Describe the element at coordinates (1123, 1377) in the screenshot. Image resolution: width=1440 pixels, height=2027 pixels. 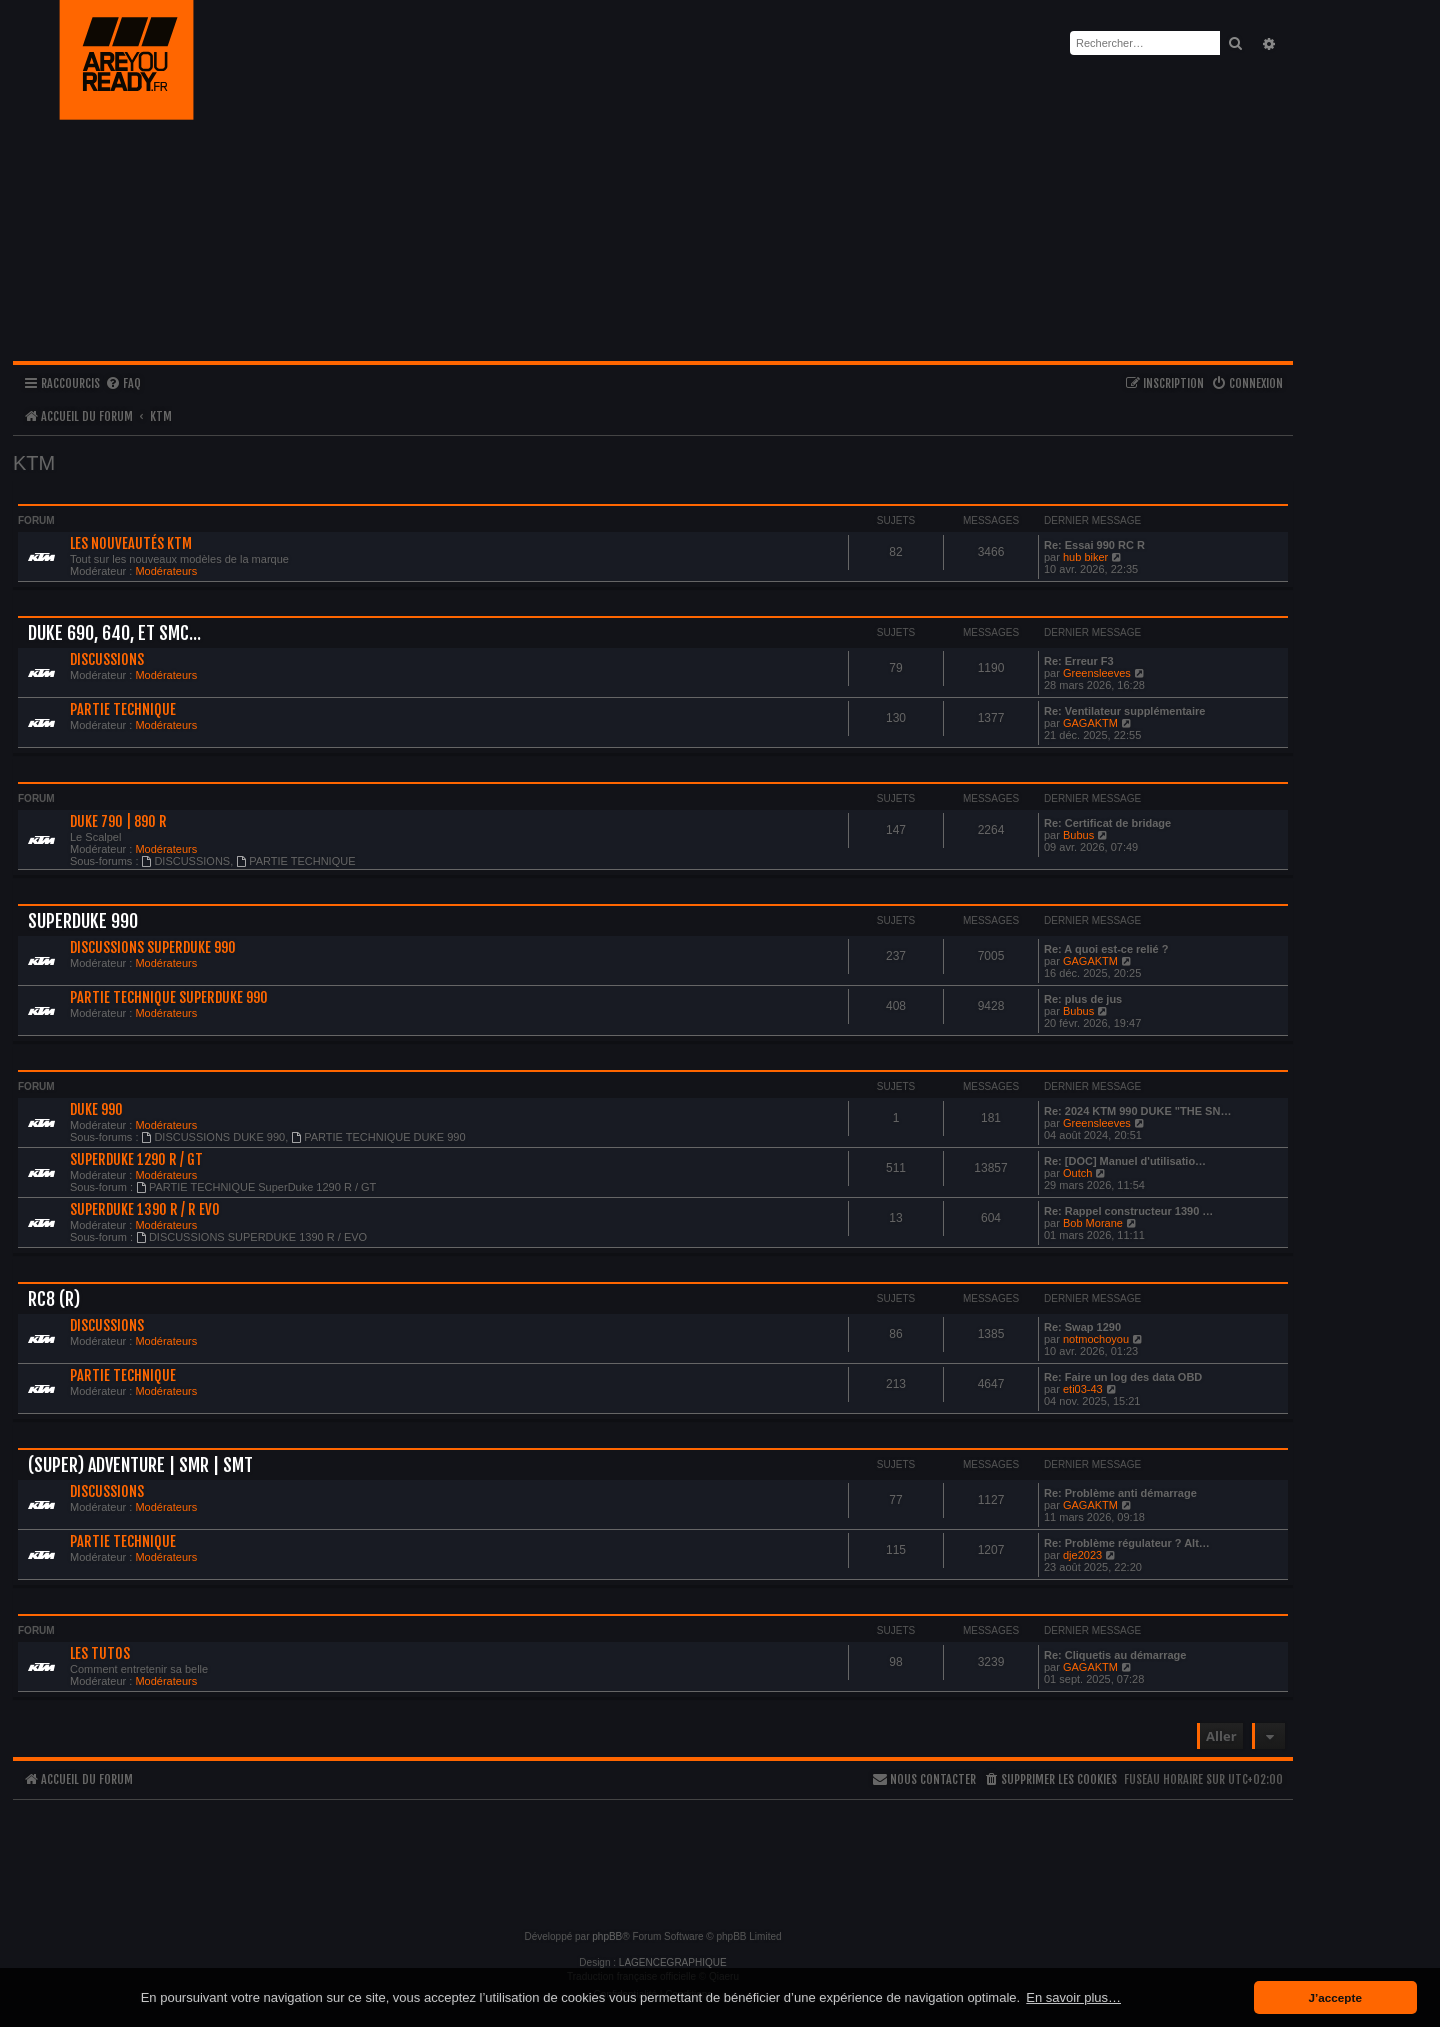
I see `Re: Faire un log des data OBD` at that location.